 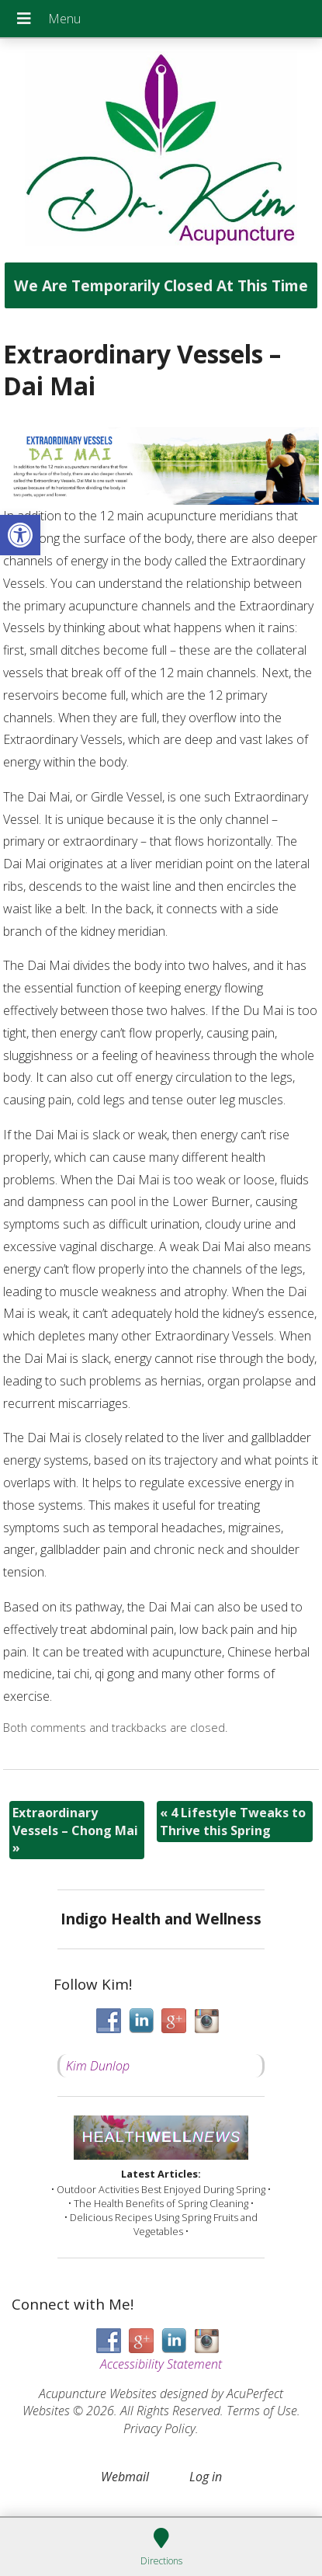 What do you see at coordinates (161, 2364) in the screenshot?
I see `Accessibility Statement` at bounding box center [161, 2364].